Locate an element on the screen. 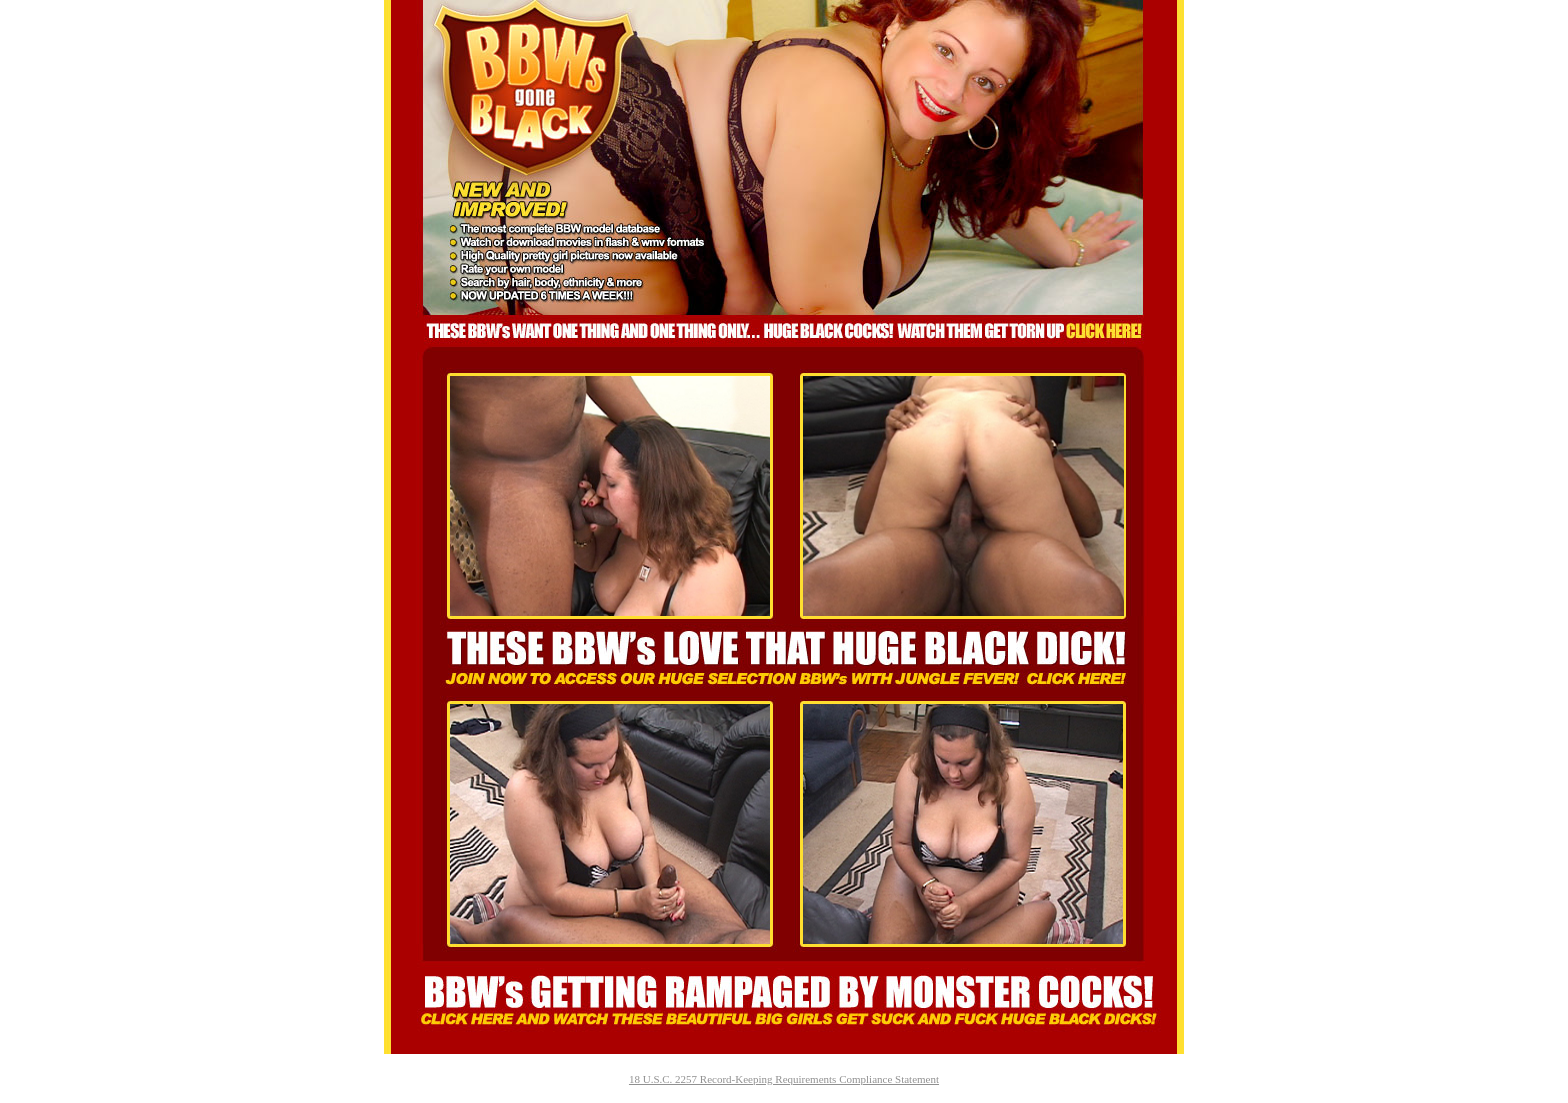 This screenshot has height=1103, width=1568. 18 U.S.C. 2257 Record-Keeping Requirements Compliance Statement is located at coordinates (784, 1079).